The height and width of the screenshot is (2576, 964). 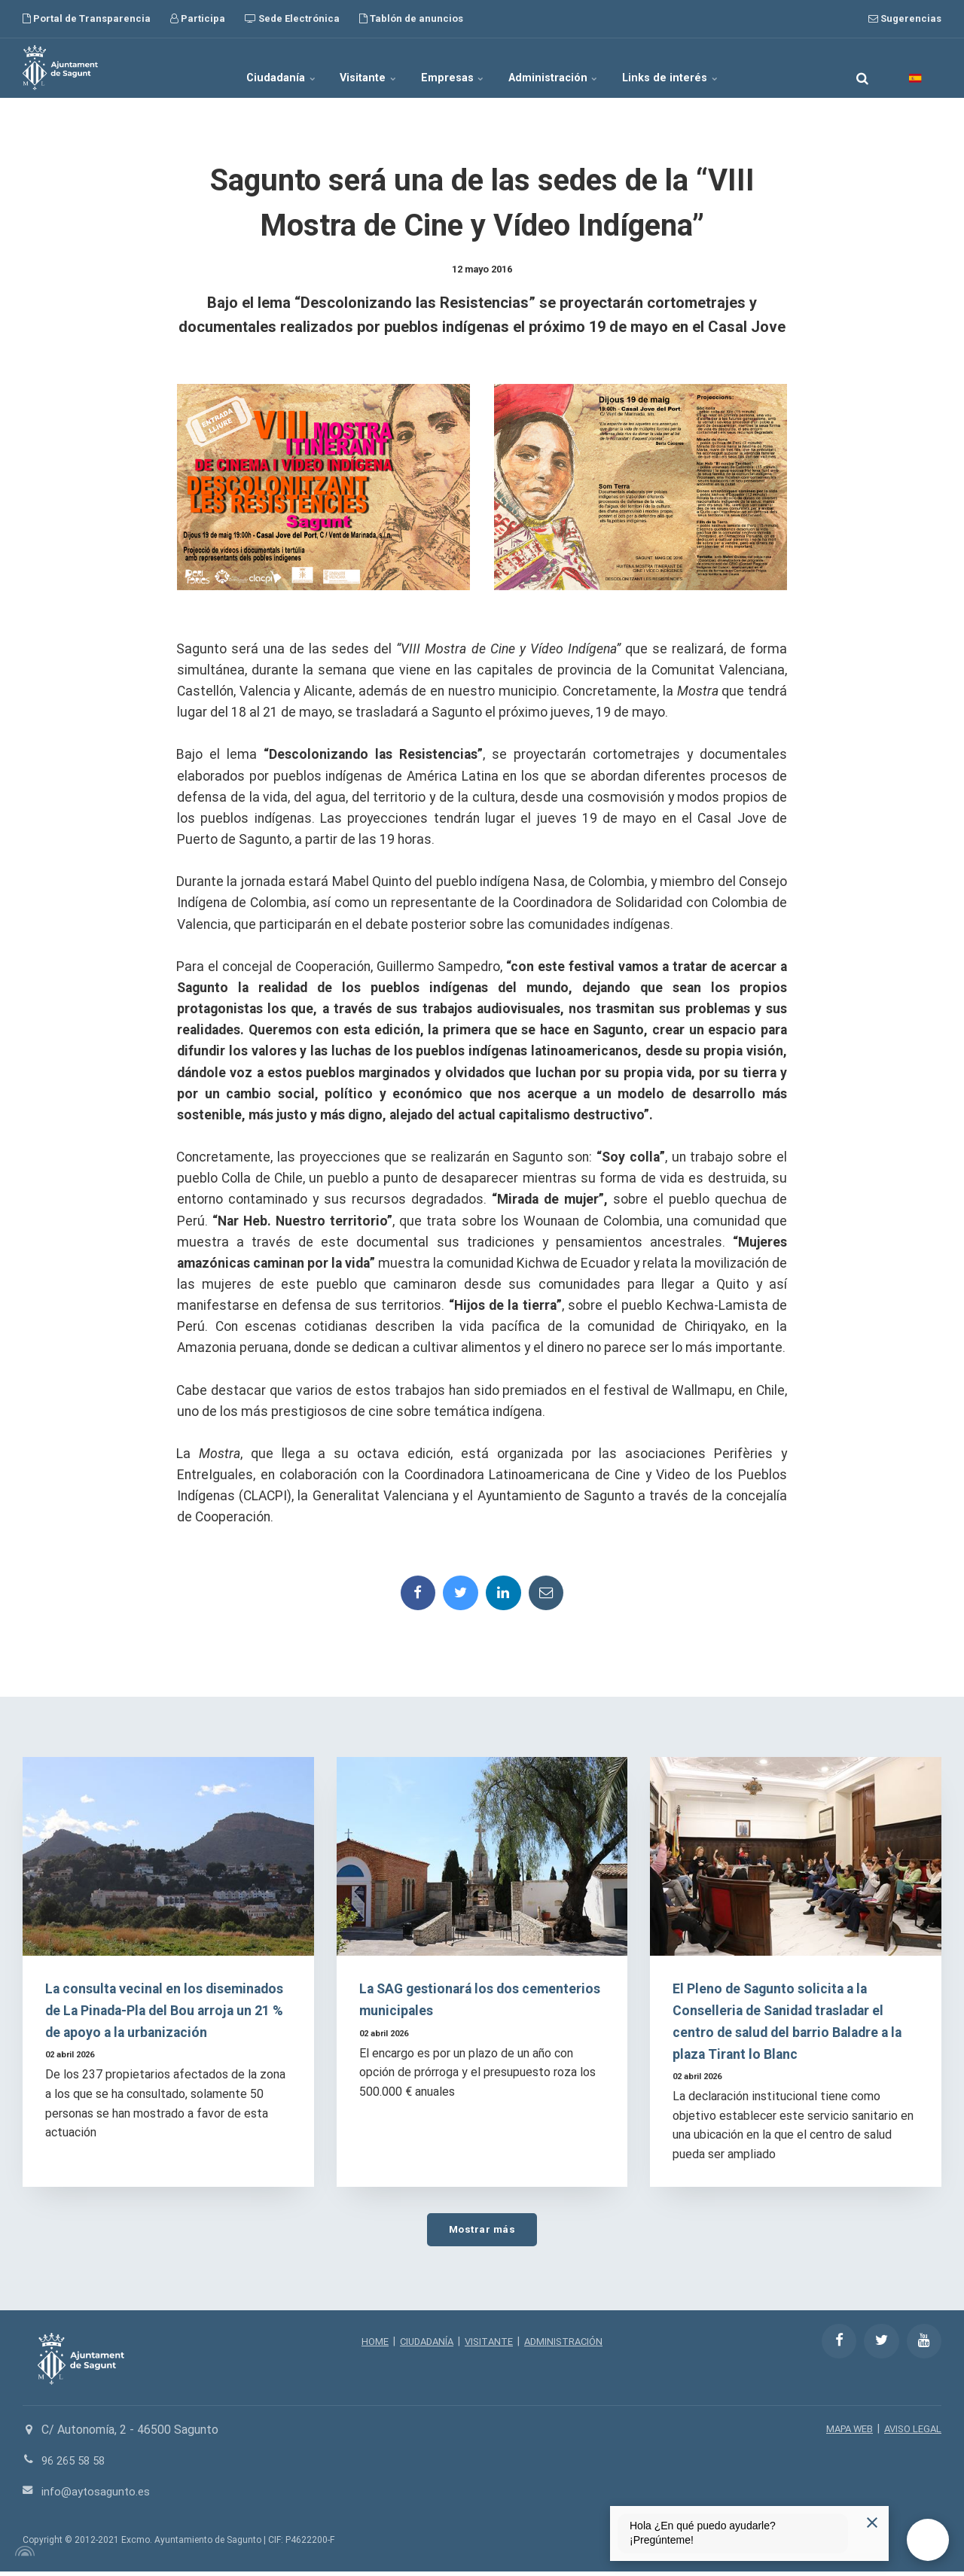 What do you see at coordinates (842, 2434) in the screenshot?
I see `MAPA WEB` at bounding box center [842, 2434].